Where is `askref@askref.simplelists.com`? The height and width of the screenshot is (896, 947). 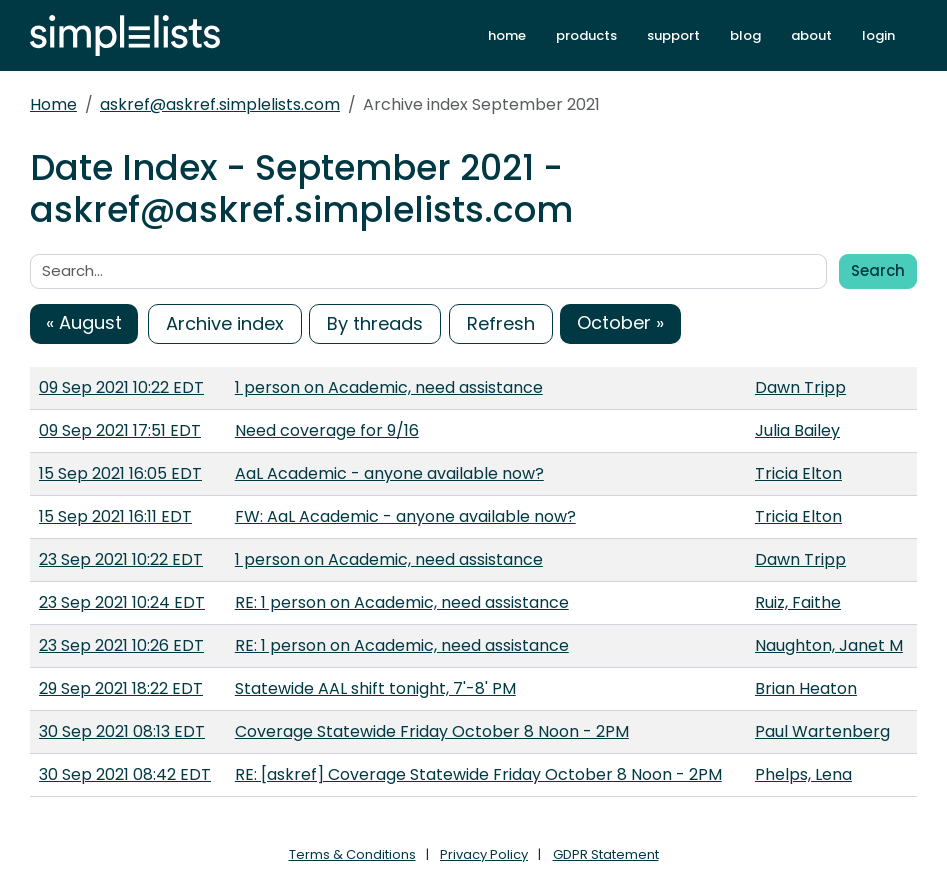 askref@askref.simplelists.com is located at coordinates (220, 104).